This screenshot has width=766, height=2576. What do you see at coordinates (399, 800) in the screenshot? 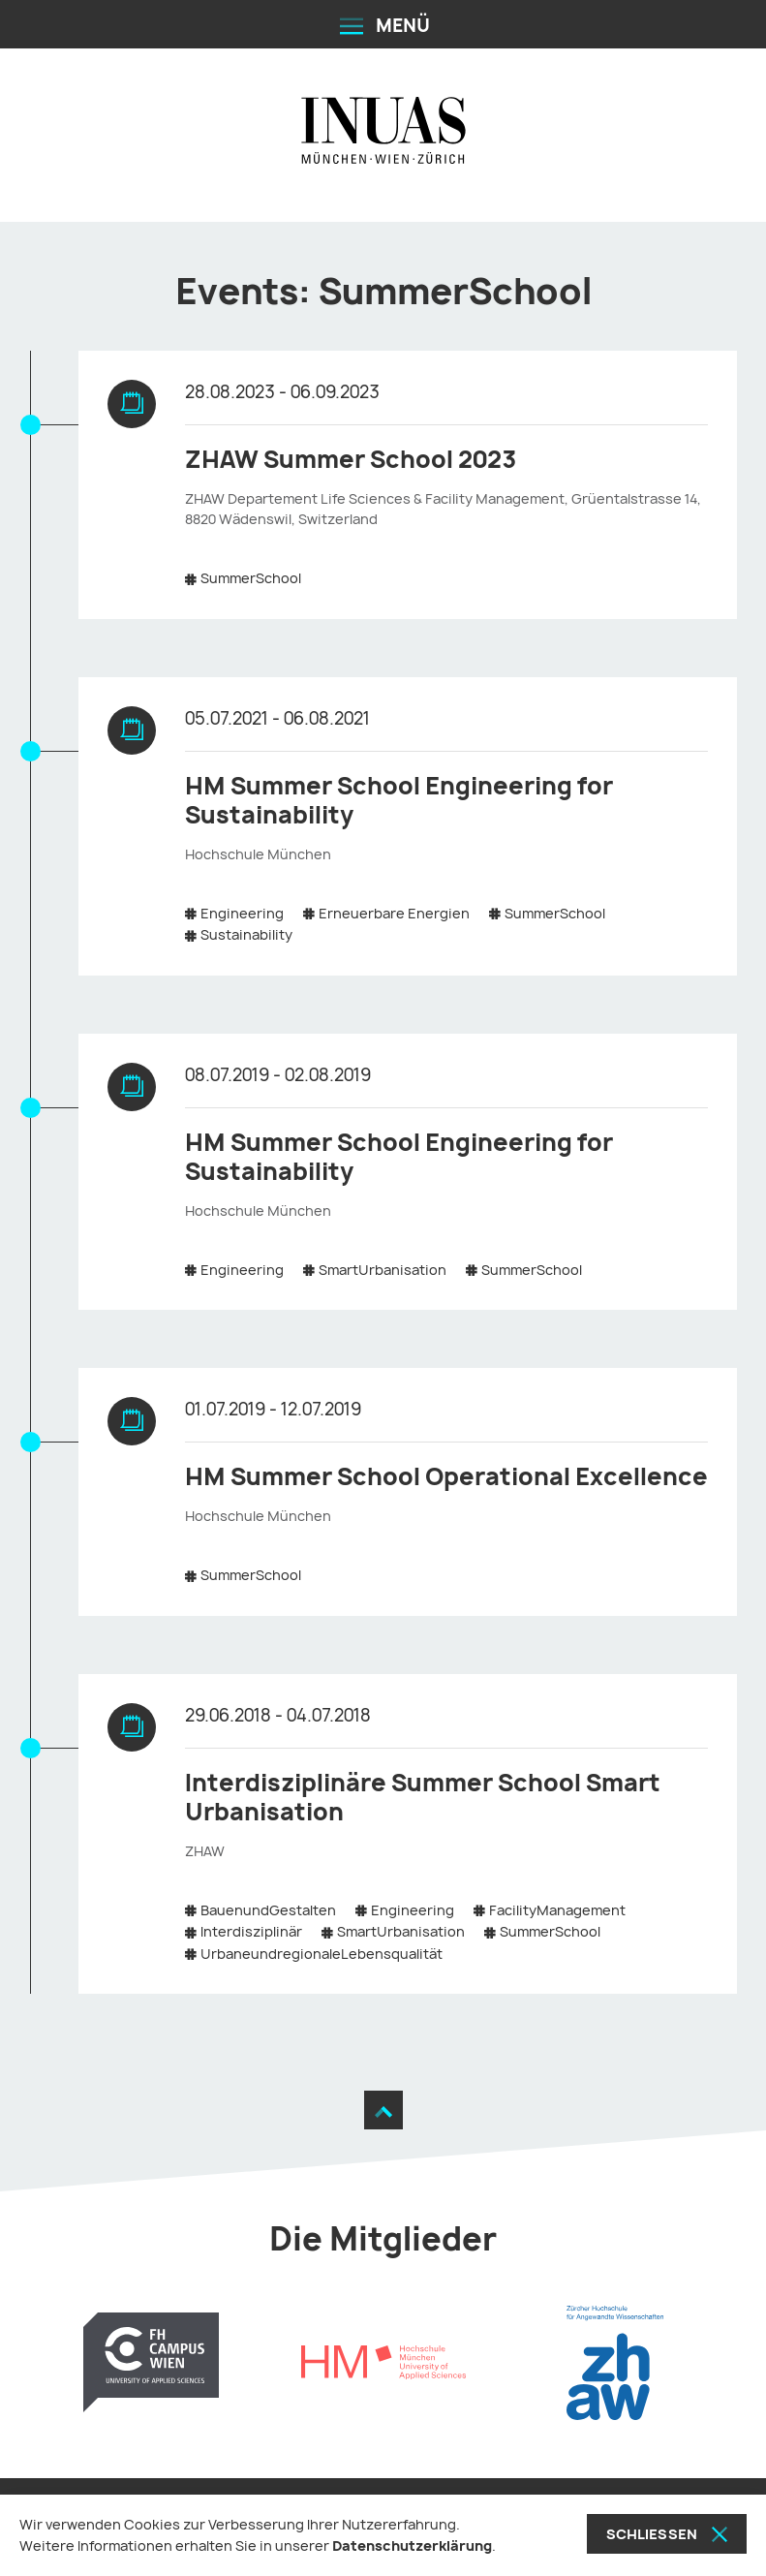
I see `HM Summer School Engineering for Sustainability` at bounding box center [399, 800].